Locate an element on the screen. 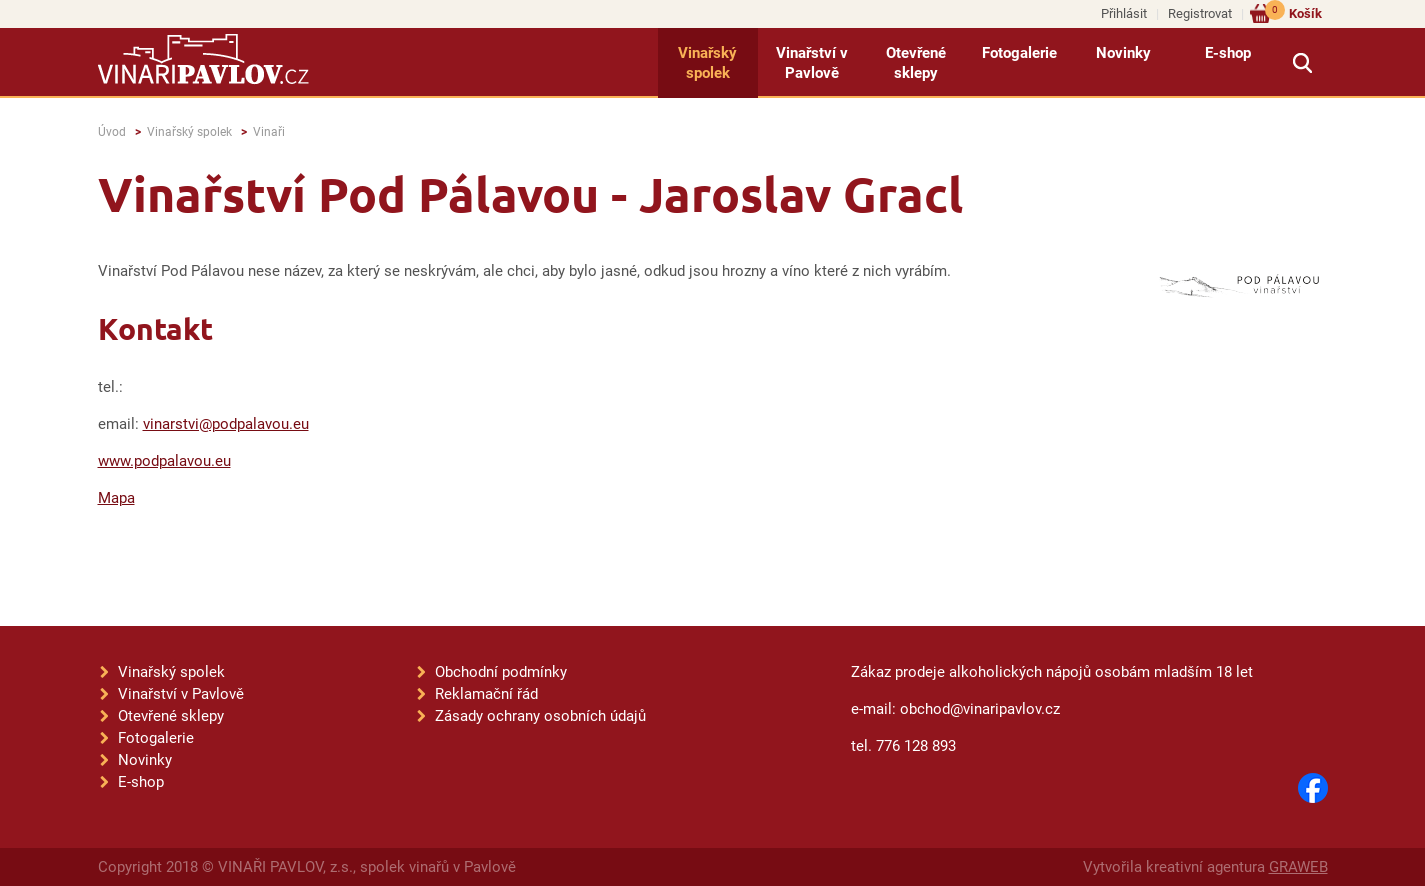  Vinaři is located at coordinates (269, 132).